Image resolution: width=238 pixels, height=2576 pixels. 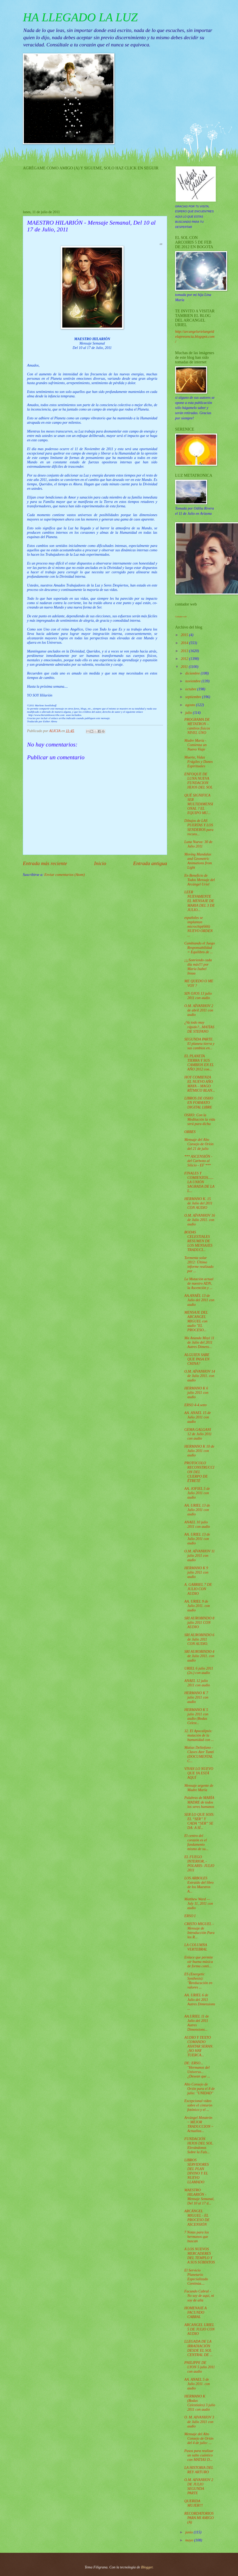 I want to click on LEER NUEVAMENTE EL MENSAJE DE MARIA DEL 3 DE JULIO..., so click(x=199, y=901).